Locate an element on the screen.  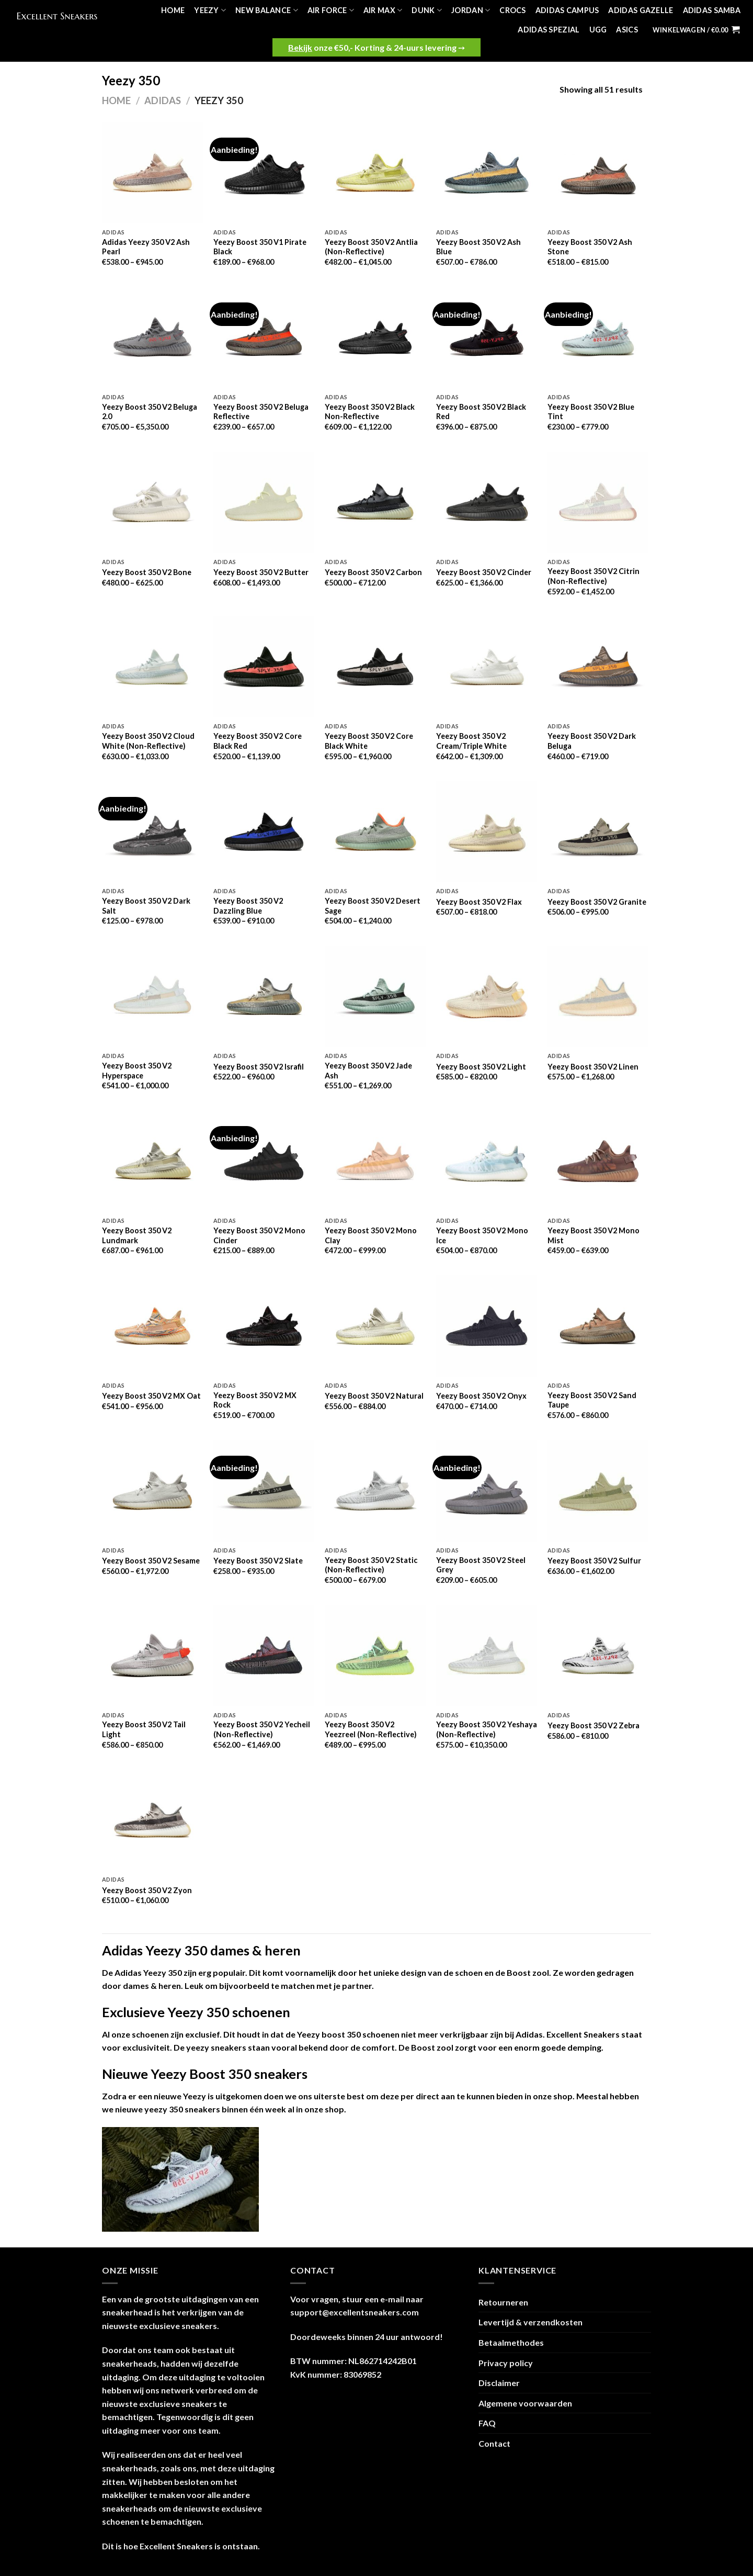
UGG is located at coordinates (598, 29).